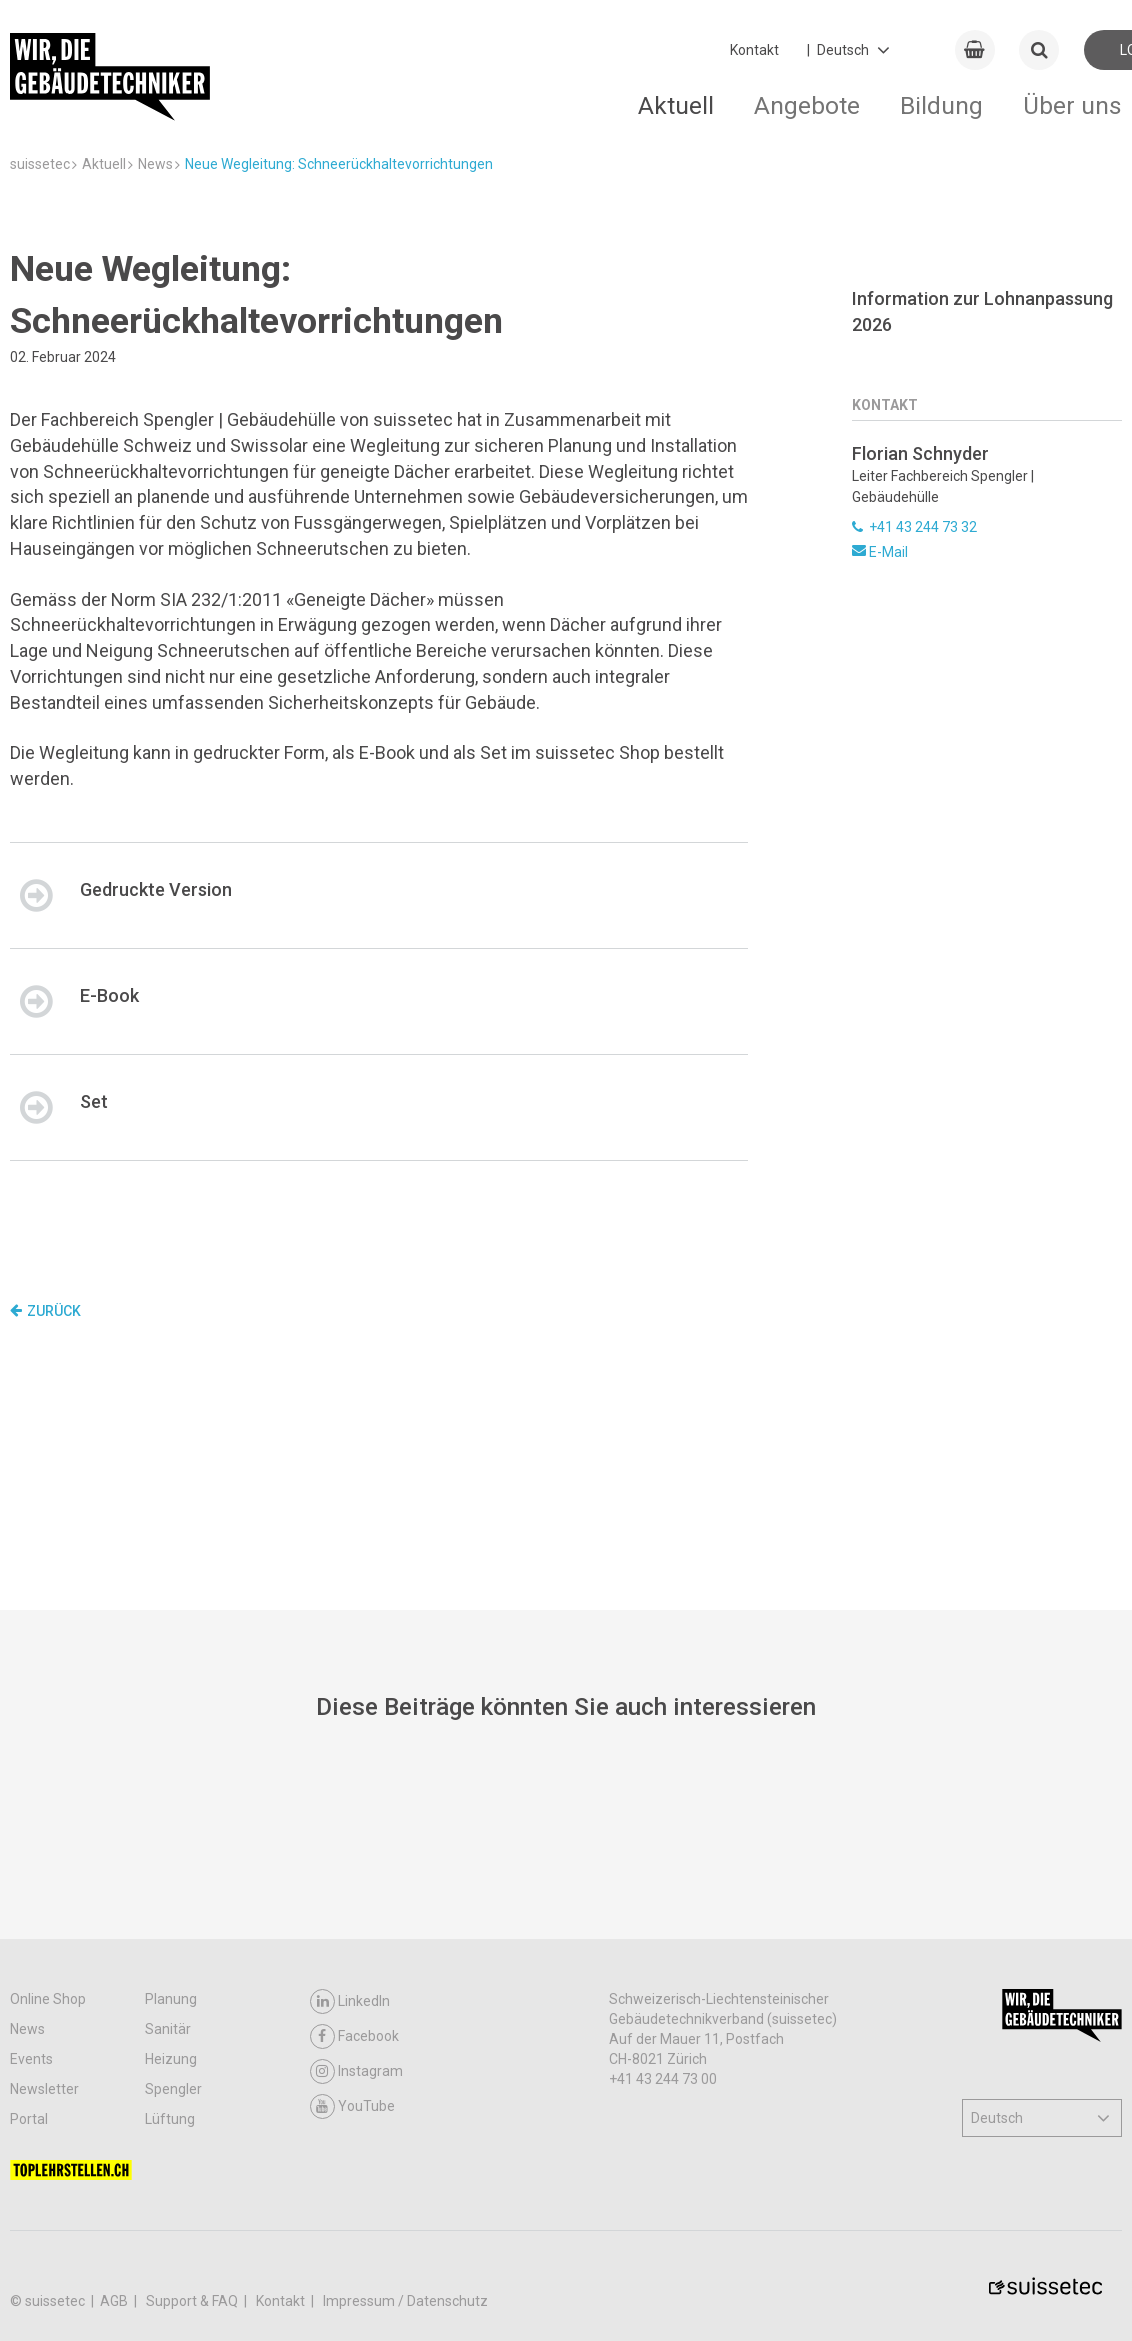 The height and width of the screenshot is (2341, 1132). What do you see at coordinates (350, 2001) in the screenshot?
I see `LinkedIn` at bounding box center [350, 2001].